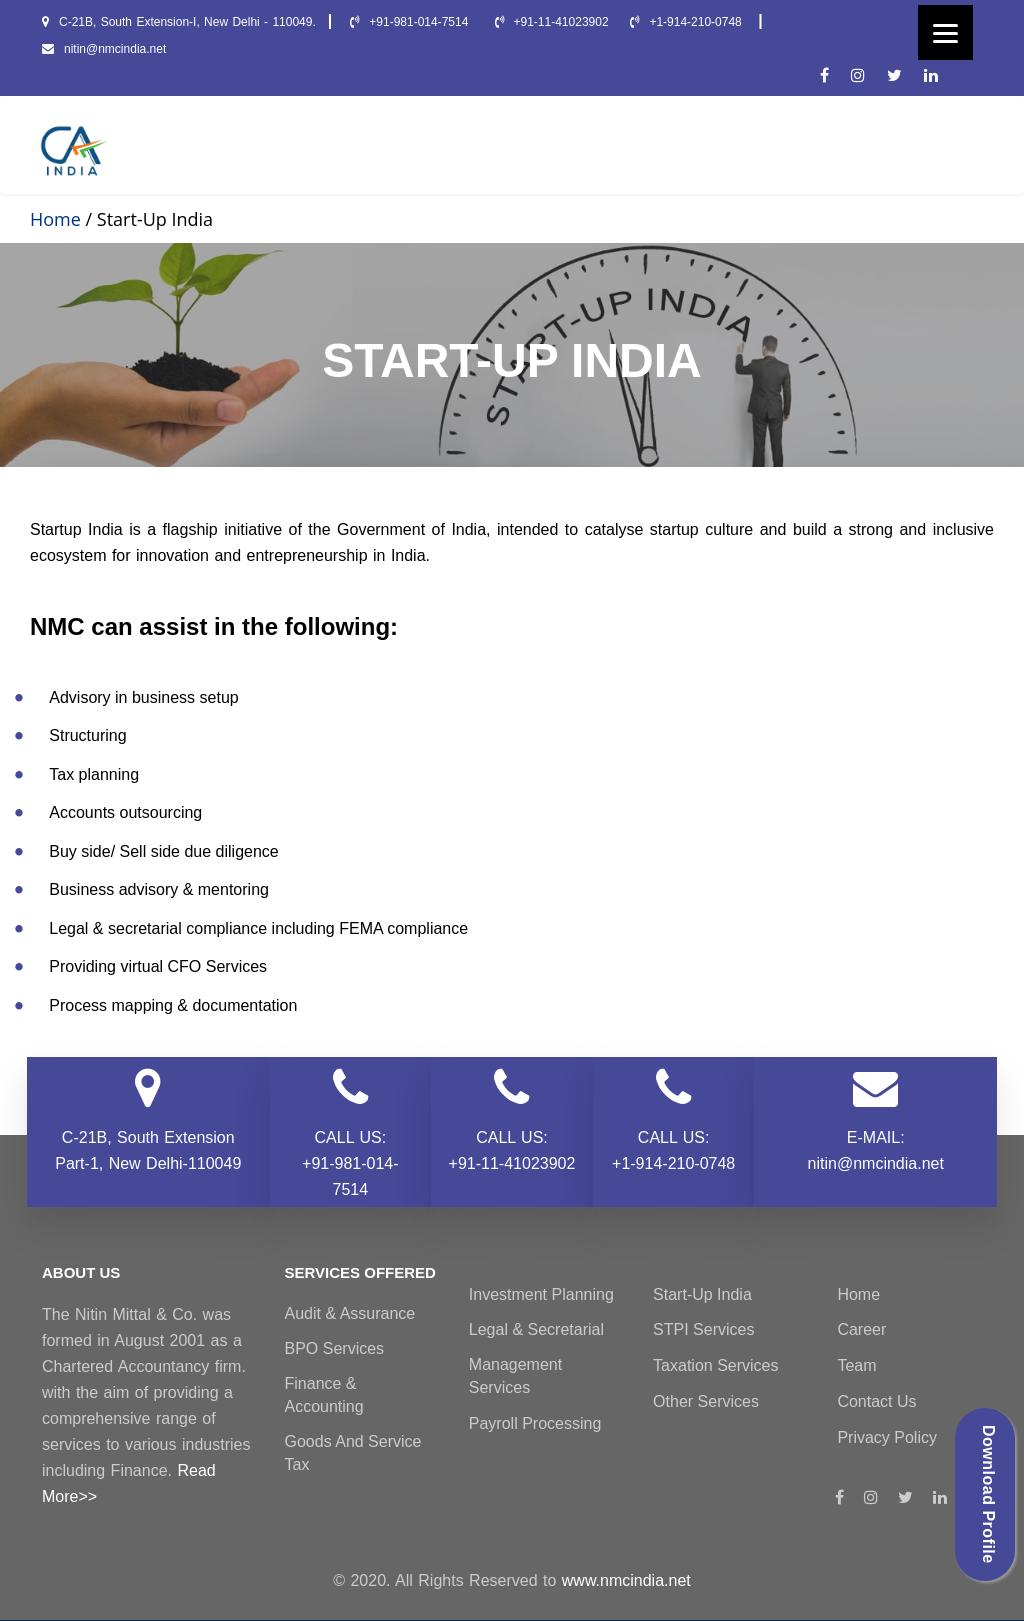  Describe the element at coordinates (541, 1294) in the screenshot. I see `Investment Planning` at that location.